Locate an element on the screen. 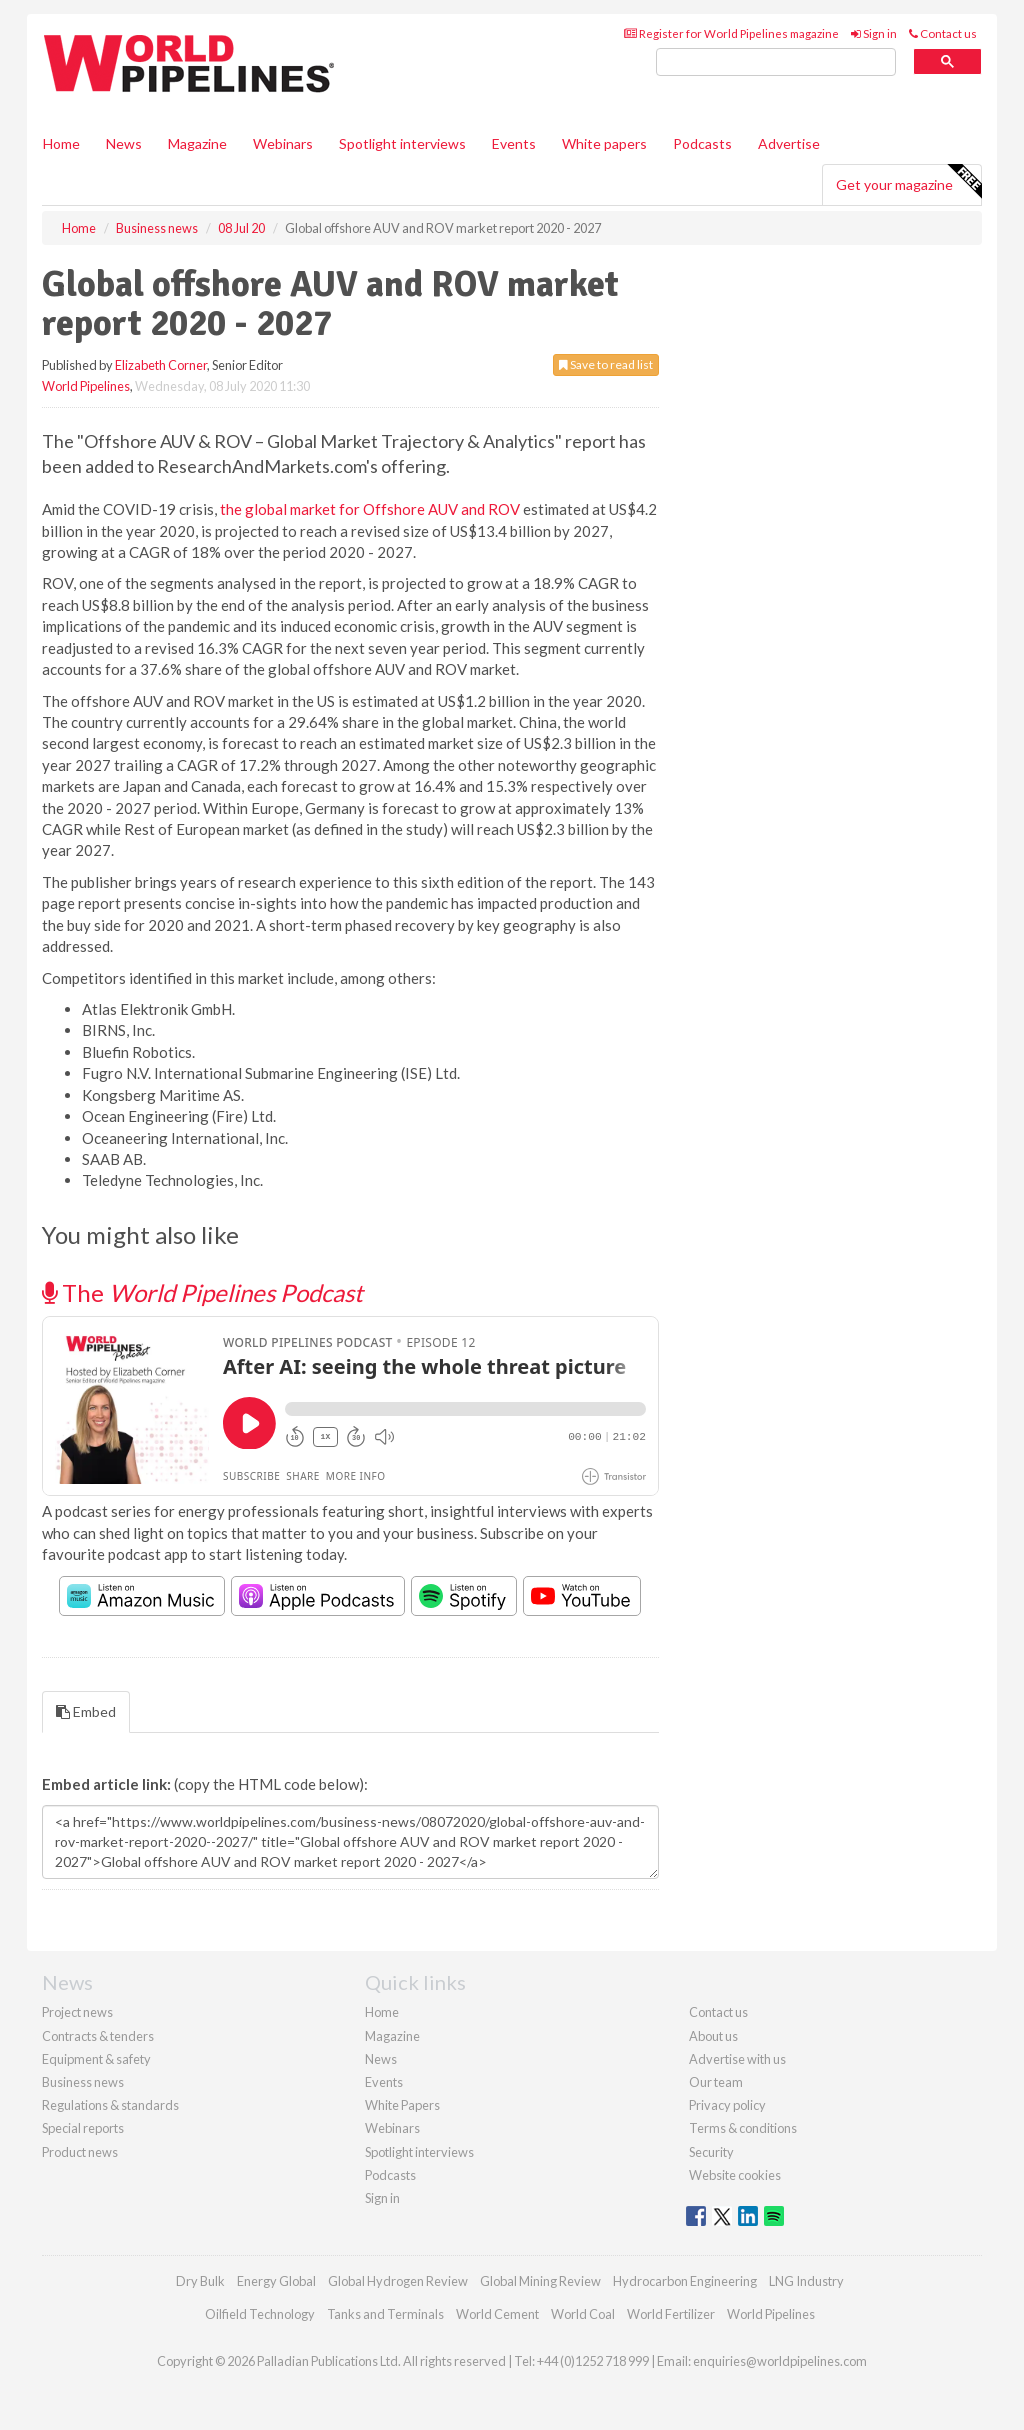 This screenshot has width=1024, height=2430. Contact us is located at coordinates (943, 33).